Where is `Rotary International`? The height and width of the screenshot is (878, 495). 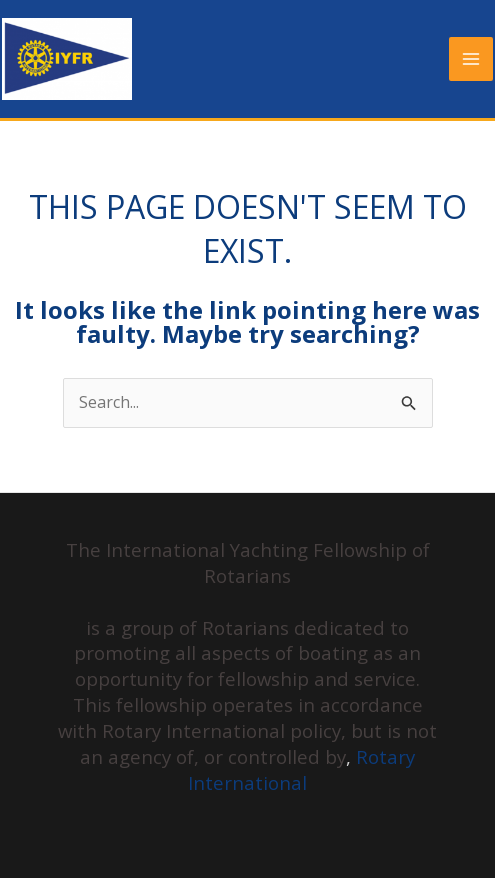 Rotary International is located at coordinates (301, 769).